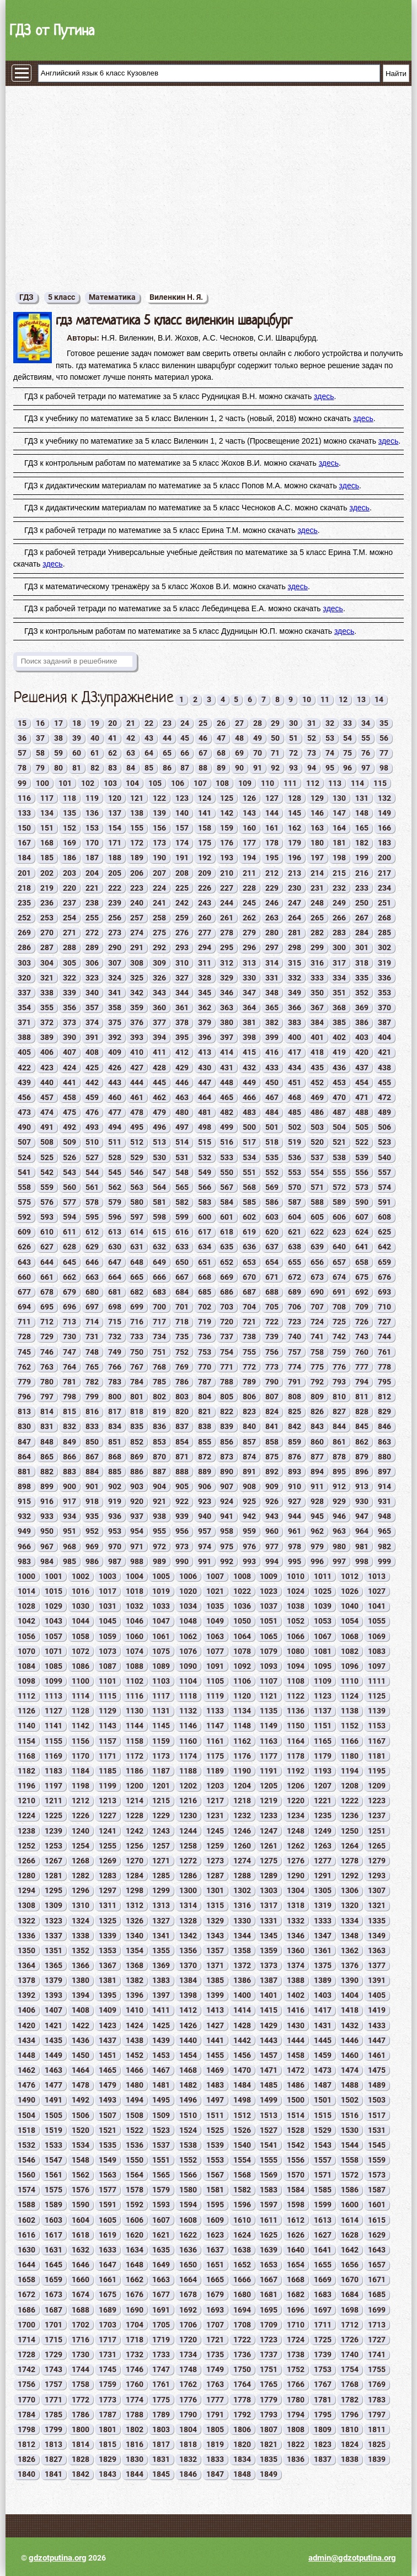 This screenshot has width=417, height=2576. I want to click on 55, so click(365, 738).